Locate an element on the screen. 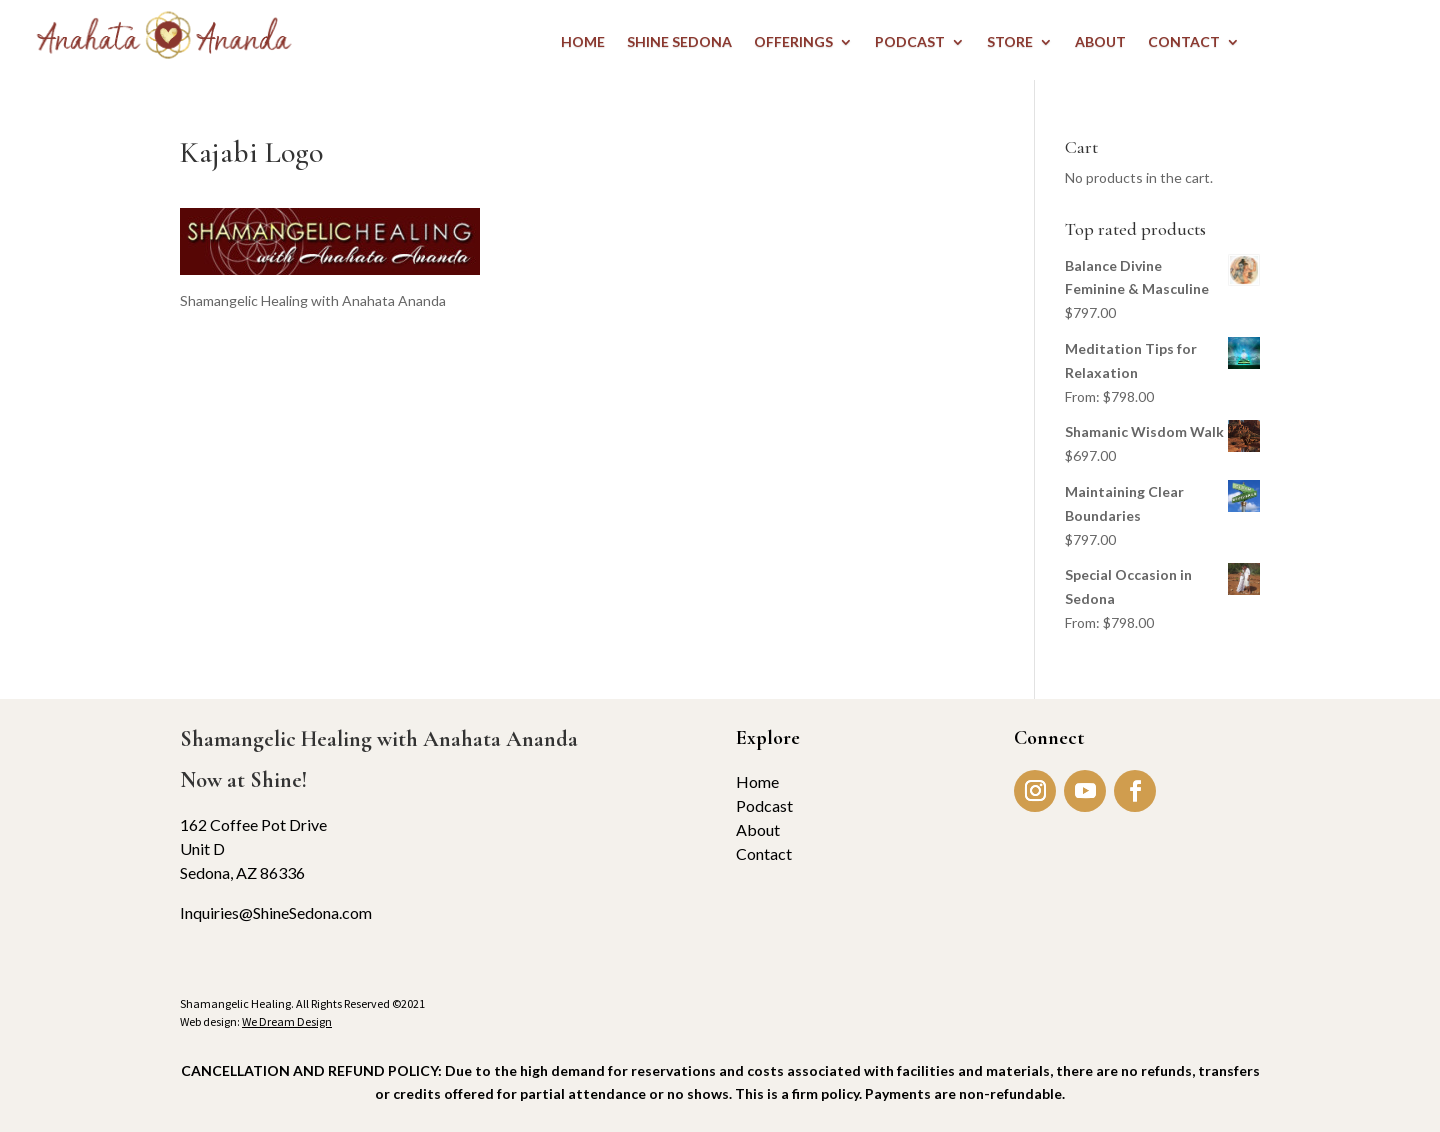  Home is located at coordinates (757, 781).